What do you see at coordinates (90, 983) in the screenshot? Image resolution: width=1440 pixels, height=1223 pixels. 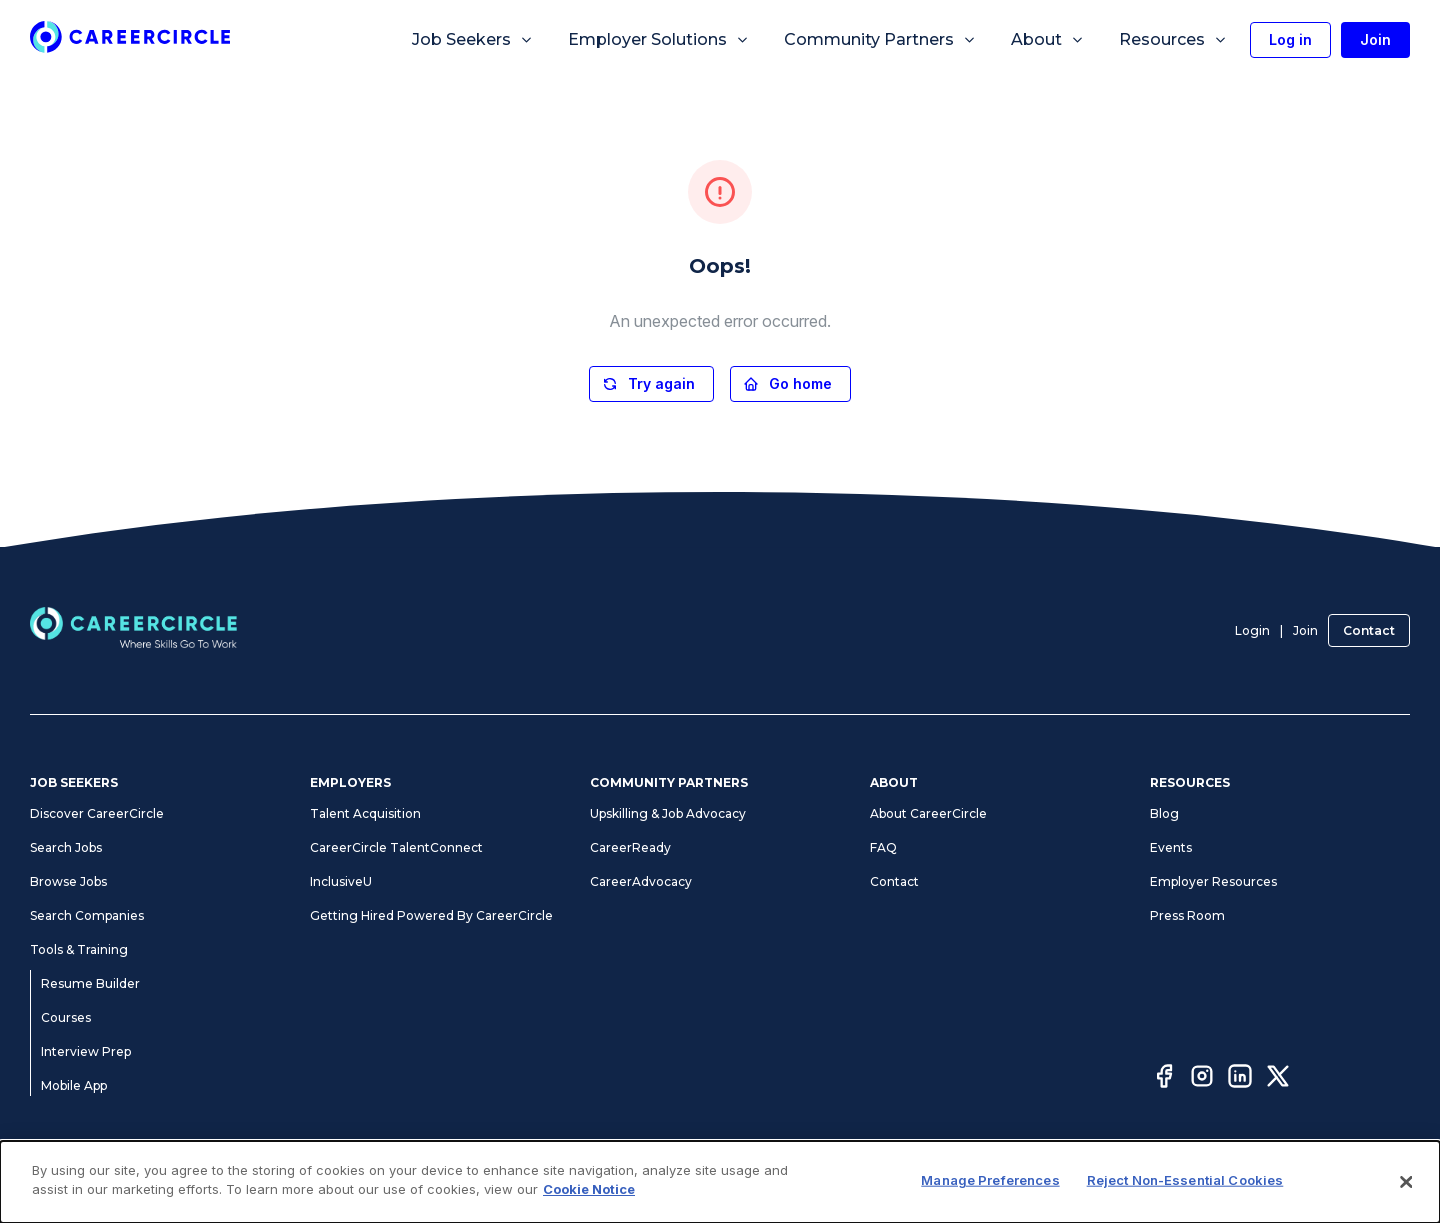 I see `Resume Builder` at bounding box center [90, 983].